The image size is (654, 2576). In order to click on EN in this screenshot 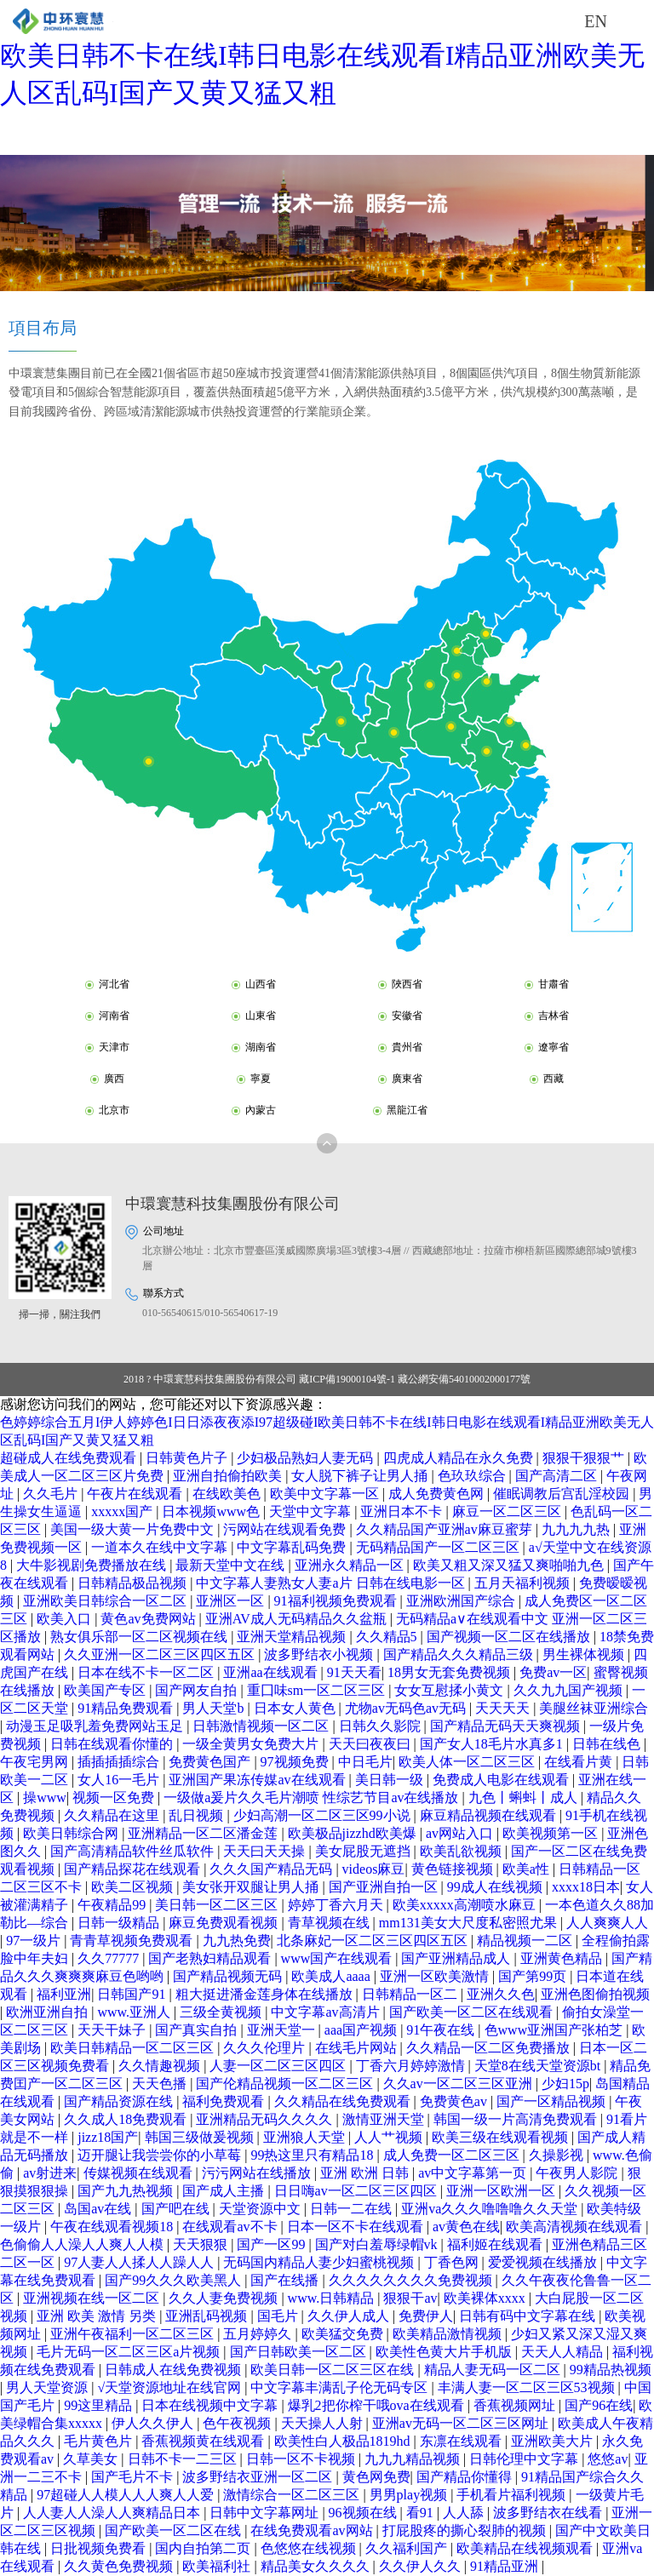, I will do `click(595, 21)`.